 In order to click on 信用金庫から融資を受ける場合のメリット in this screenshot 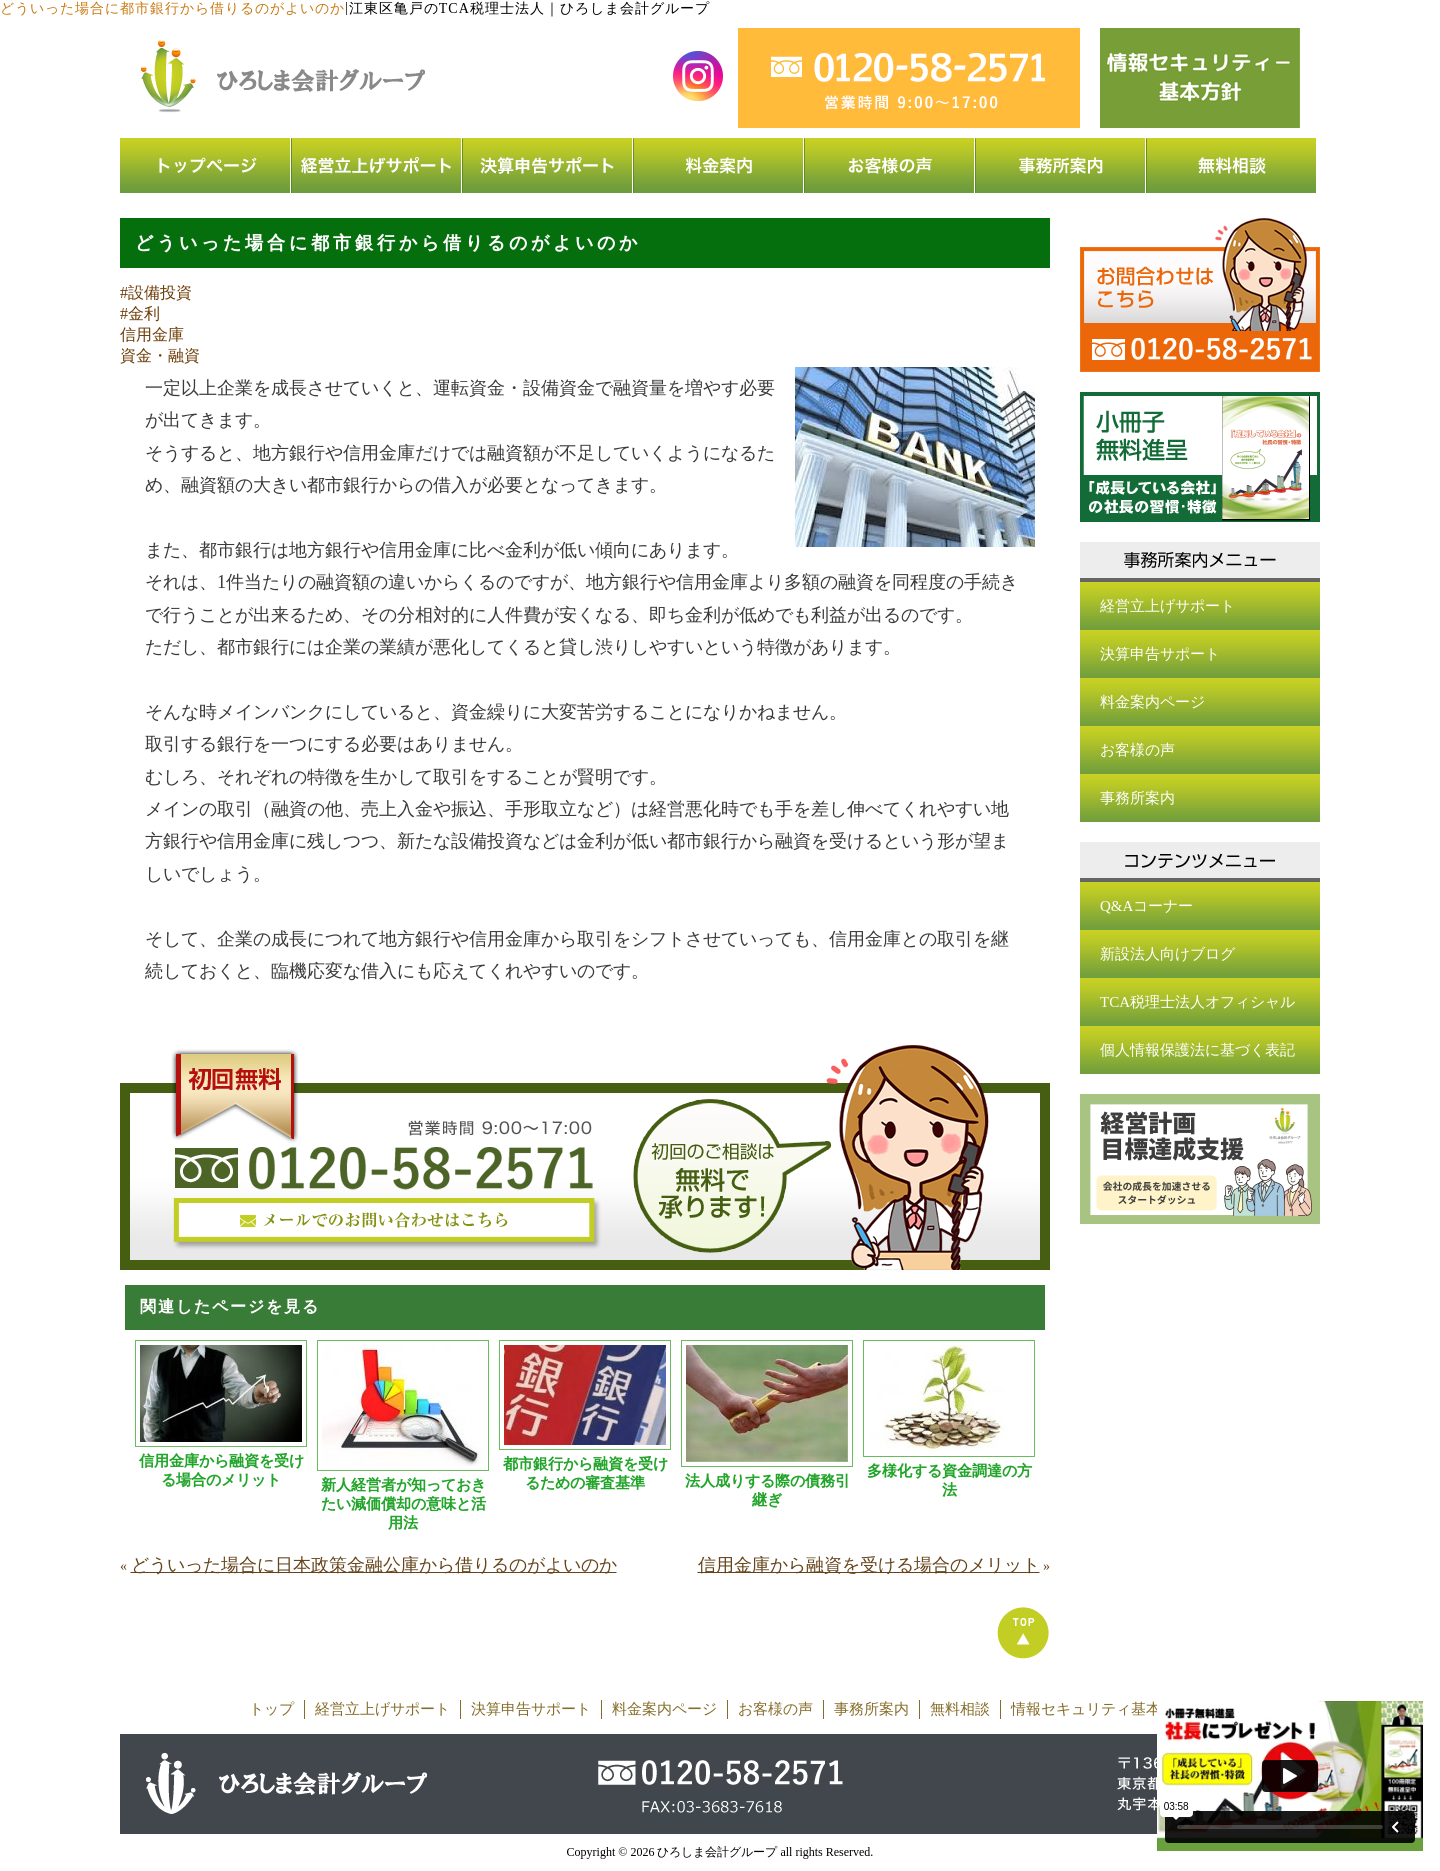, I will do `click(221, 1470)`.